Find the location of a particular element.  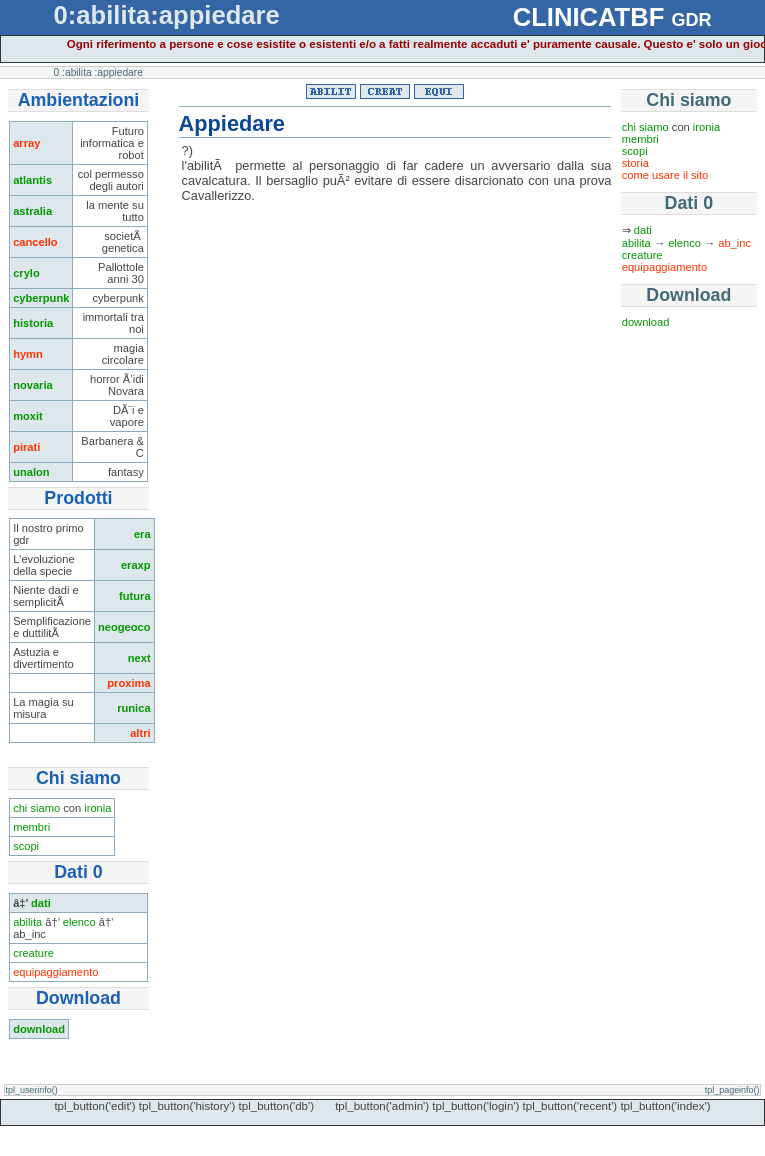

elenco is located at coordinates (79, 922).